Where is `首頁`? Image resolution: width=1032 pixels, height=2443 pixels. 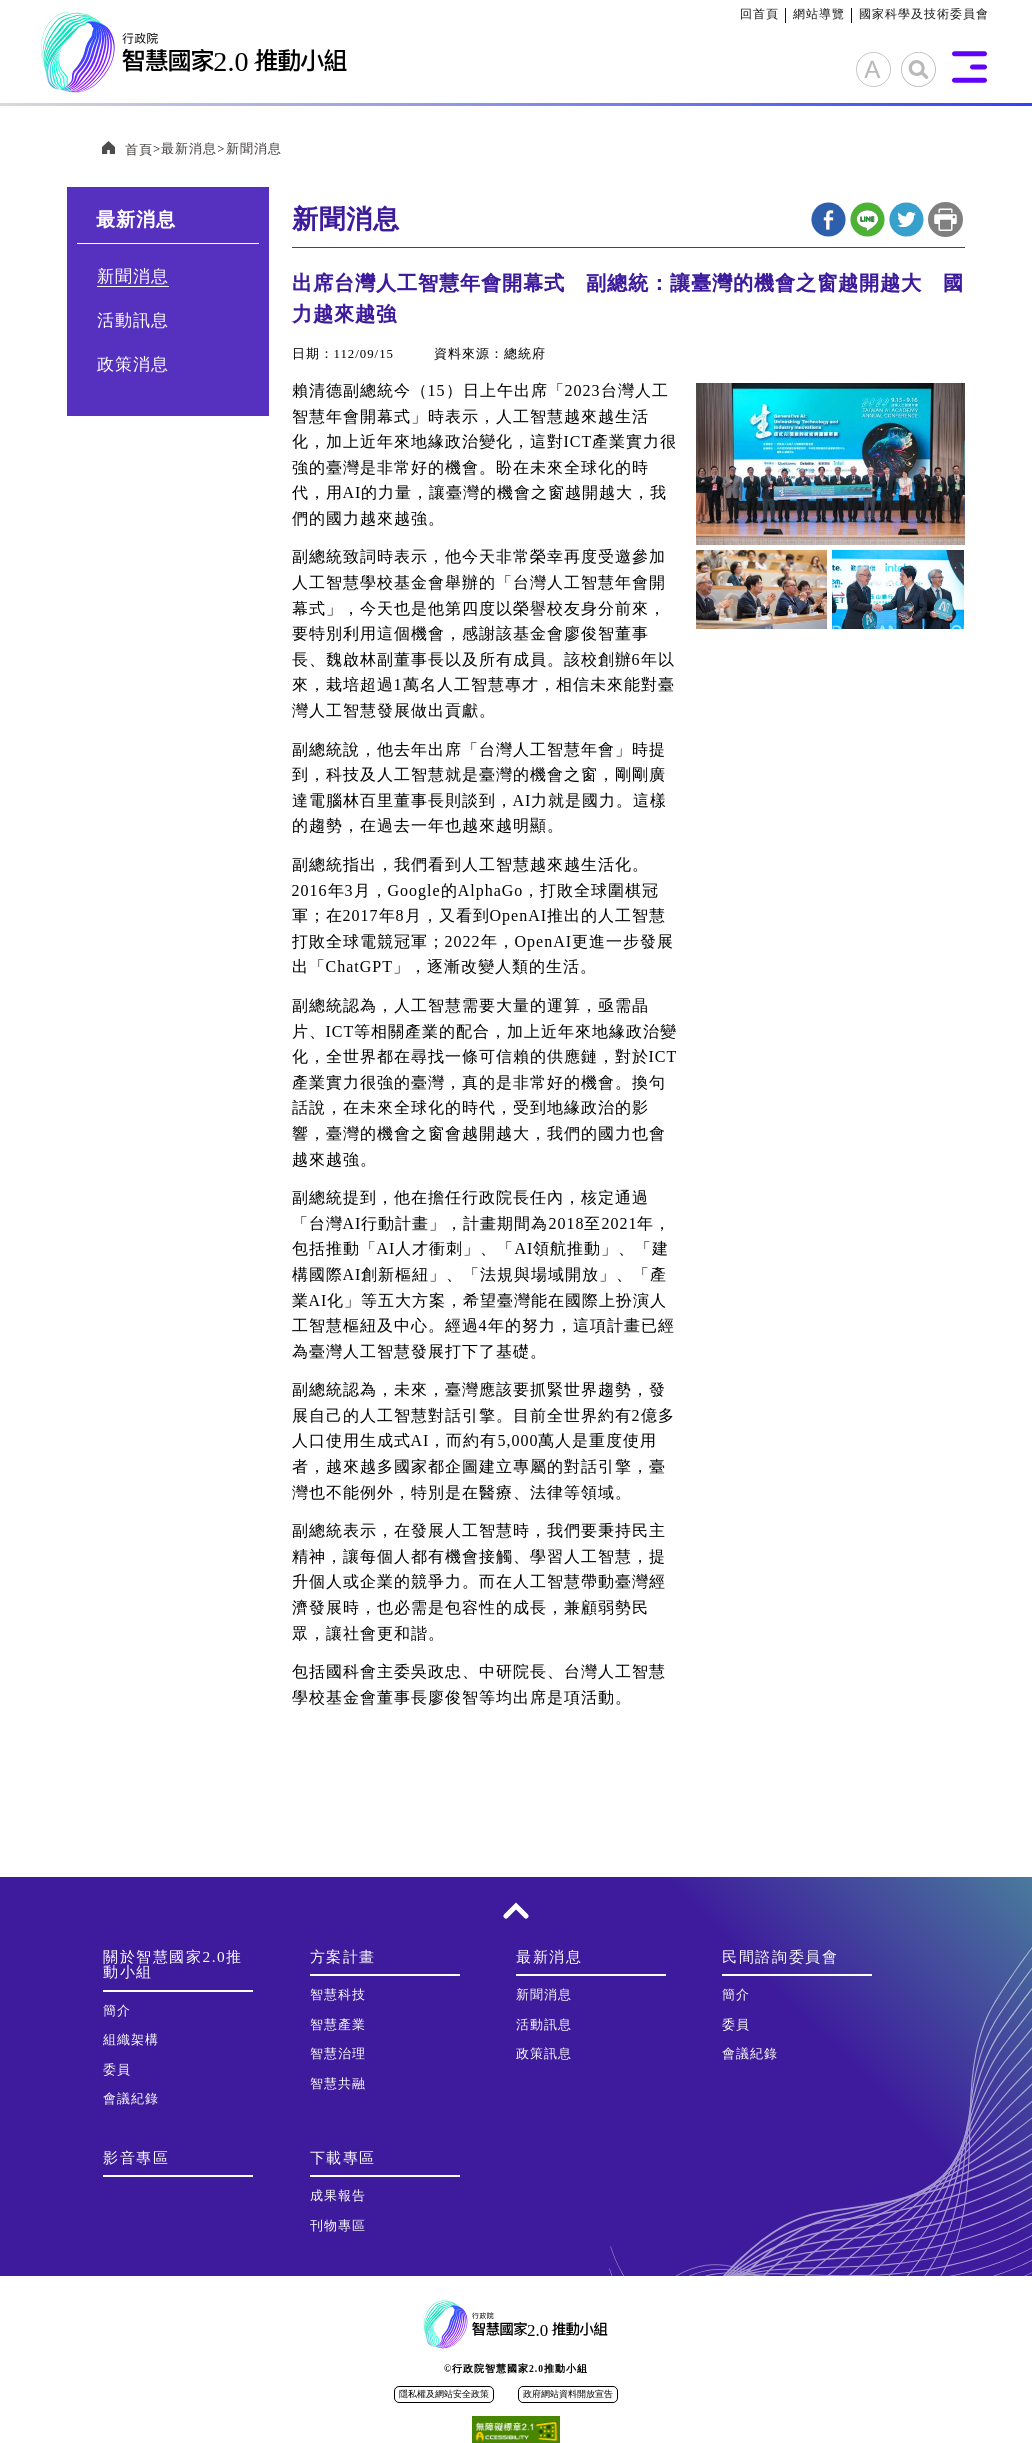 首頁 is located at coordinates (139, 150).